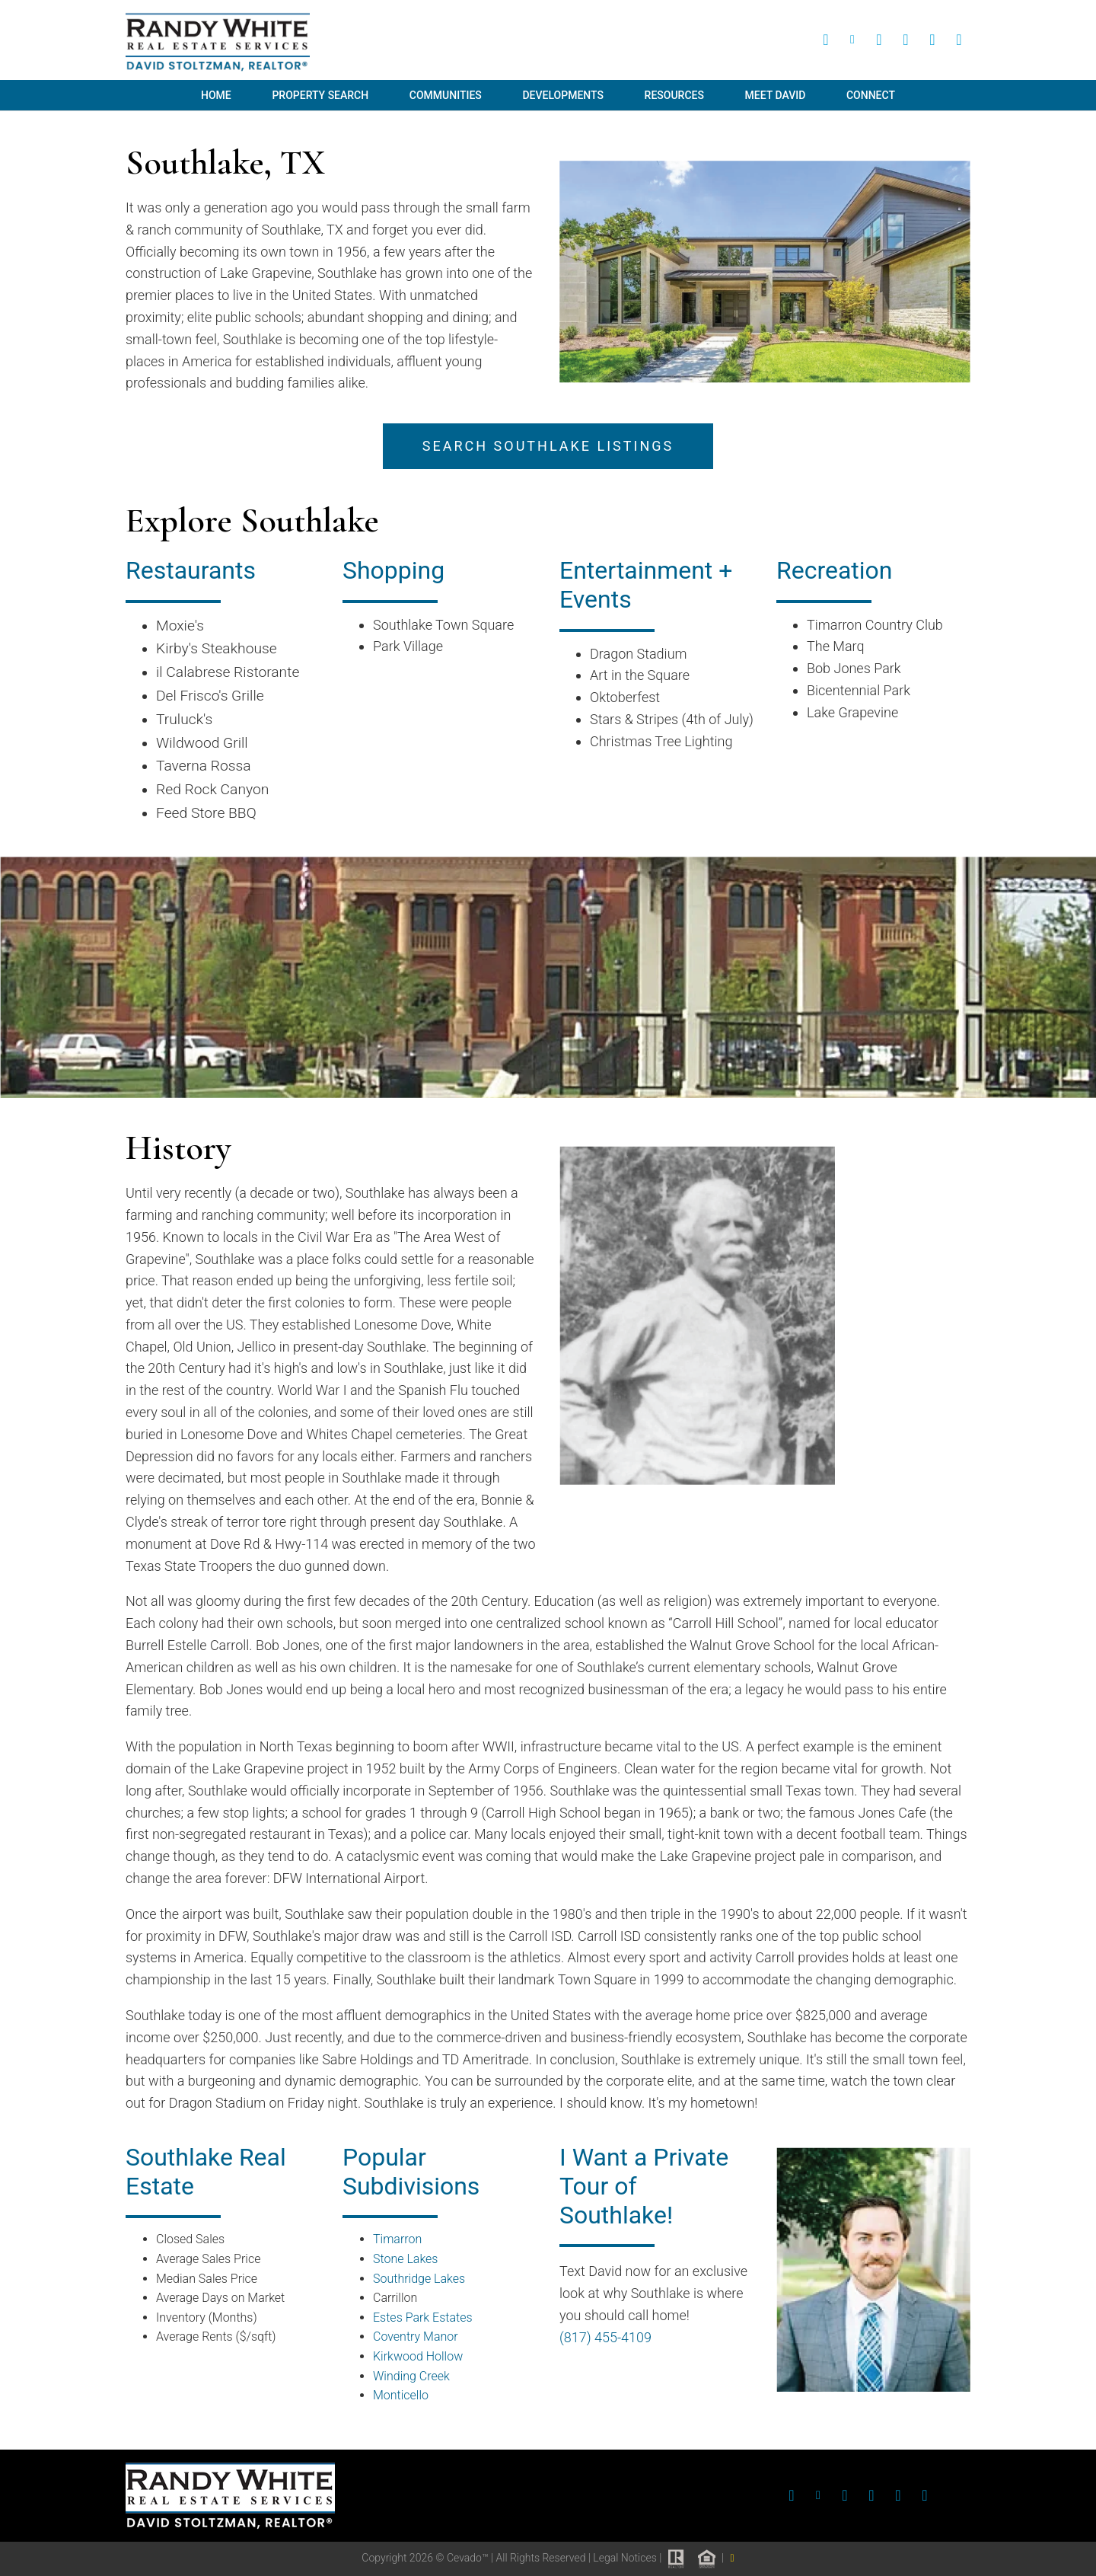 This screenshot has height=2576, width=1096. I want to click on Meet David, so click(775, 95).